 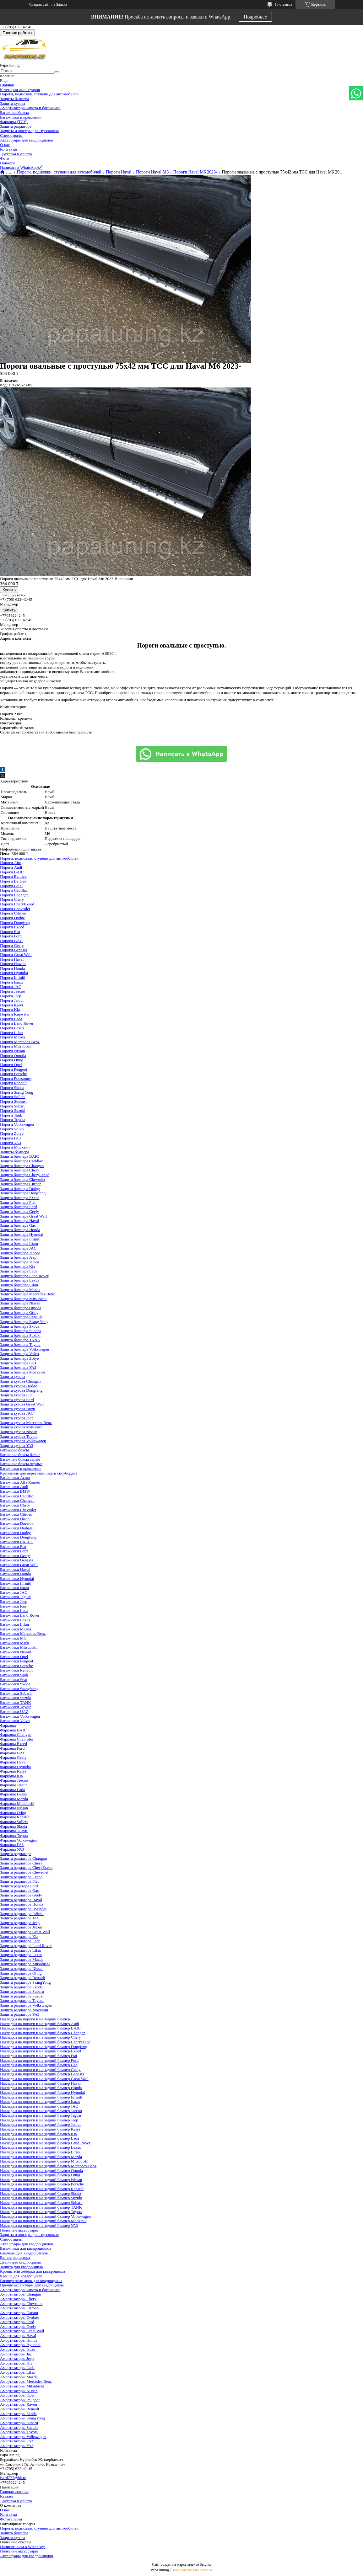 I want to click on Пороги Mitsubishi, so click(x=15, y=1046).